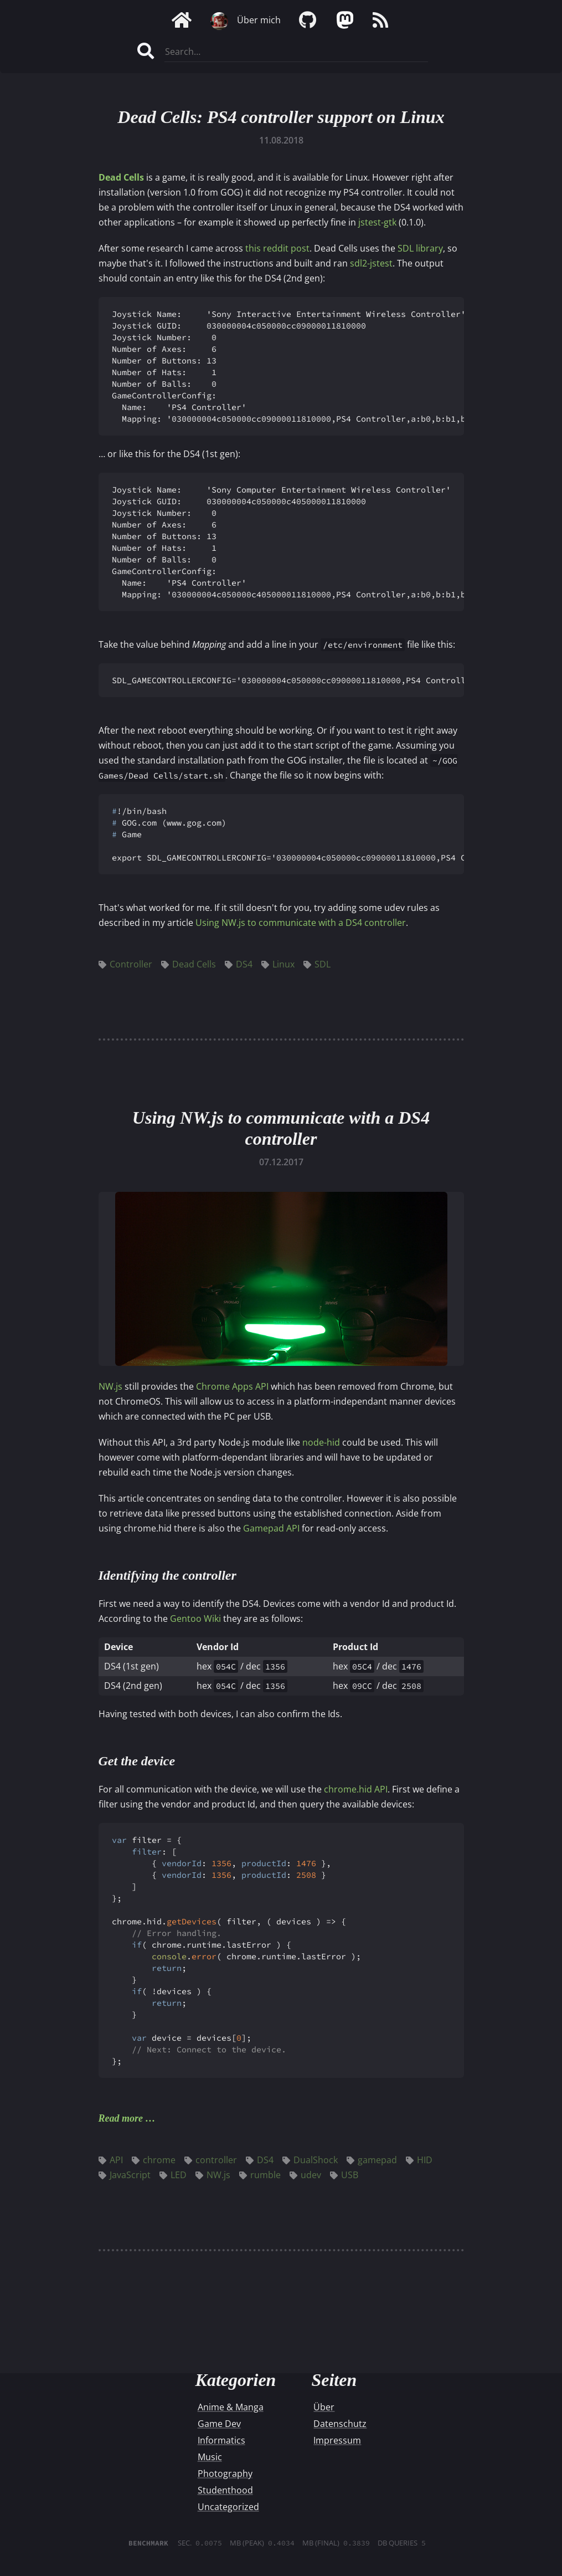 Image resolution: width=562 pixels, height=2576 pixels. I want to click on Informatics, so click(221, 2440).